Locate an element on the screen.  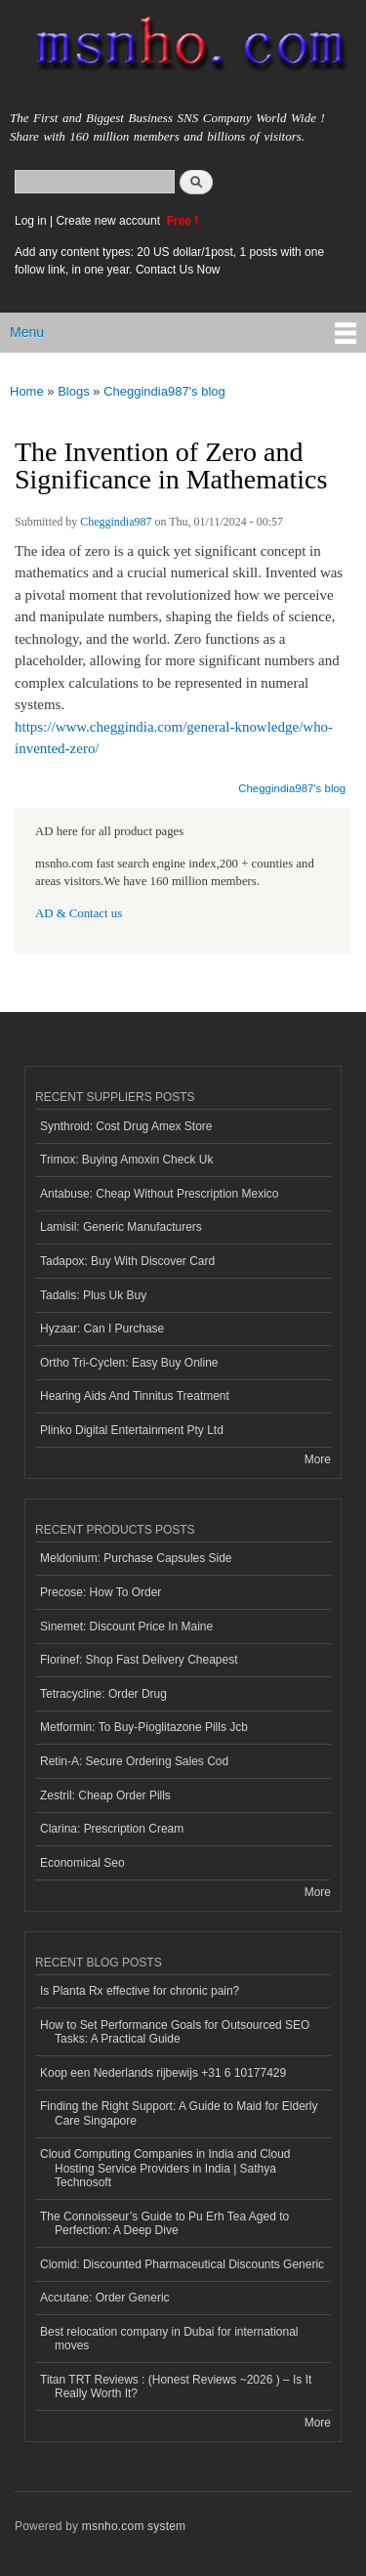
Lamisil: Generic Manufacturers is located at coordinates (121, 1227).